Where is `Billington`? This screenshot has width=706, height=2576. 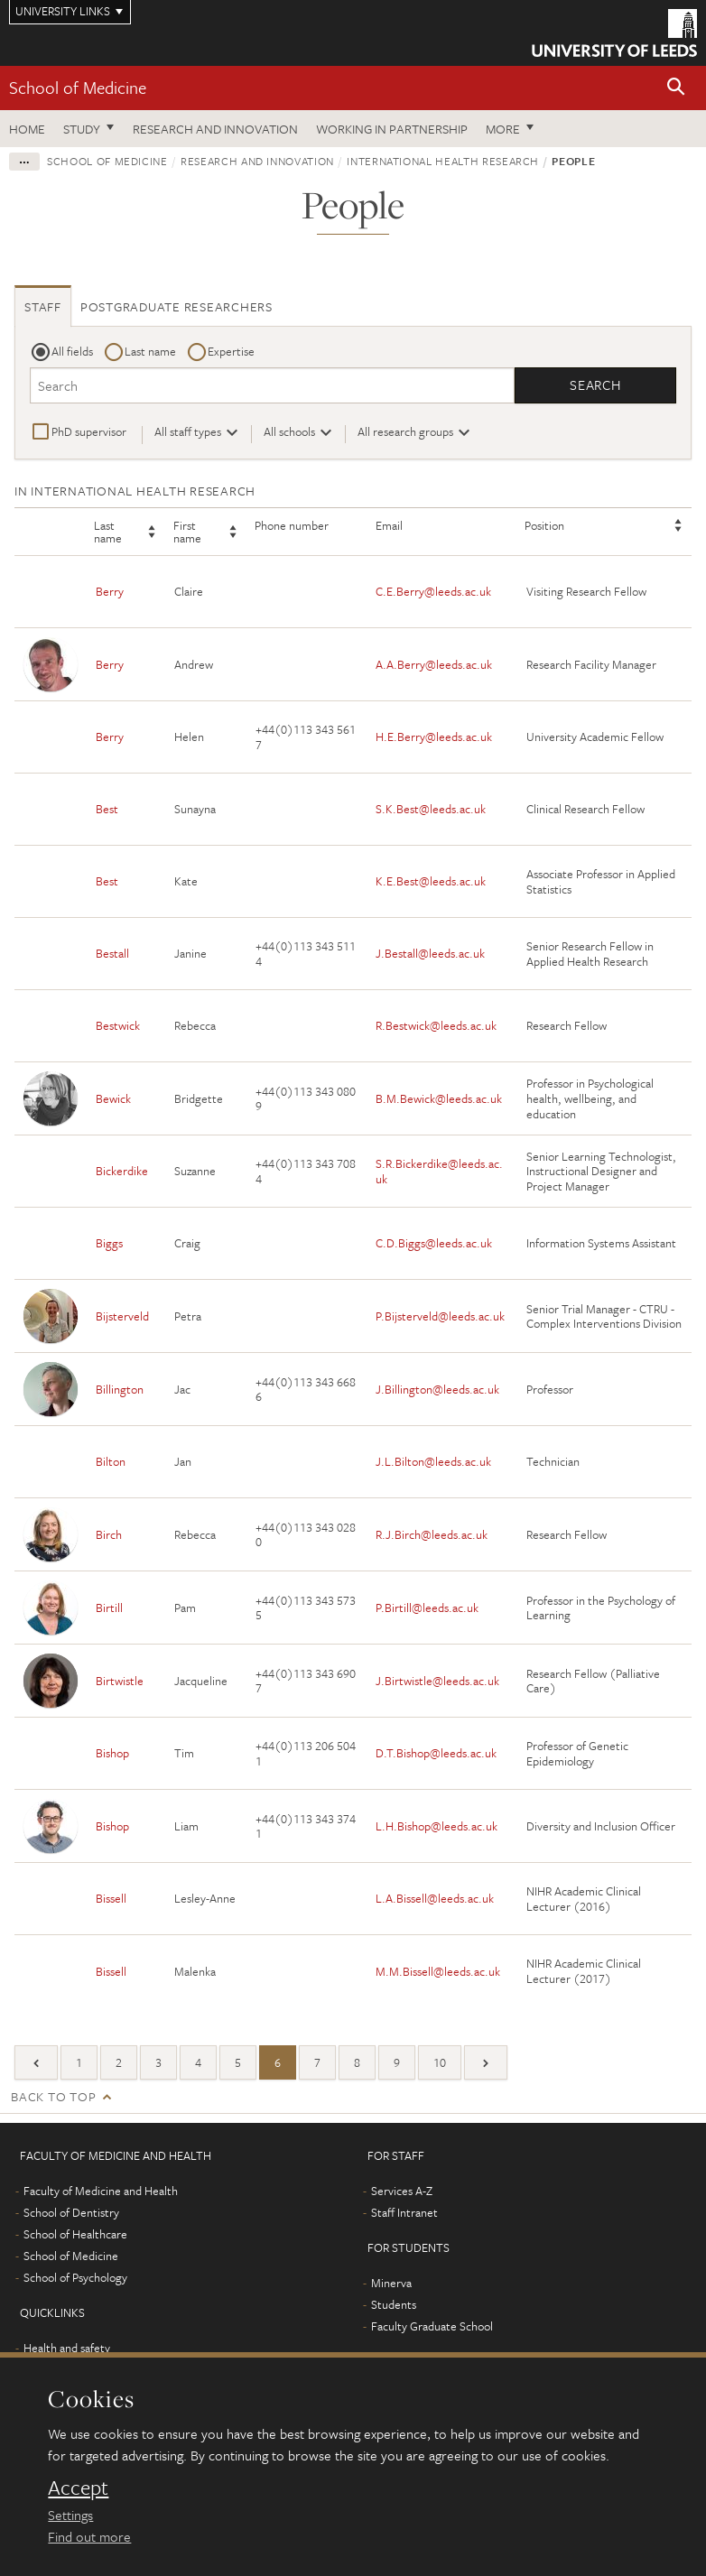 Billington is located at coordinates (120, 1389).